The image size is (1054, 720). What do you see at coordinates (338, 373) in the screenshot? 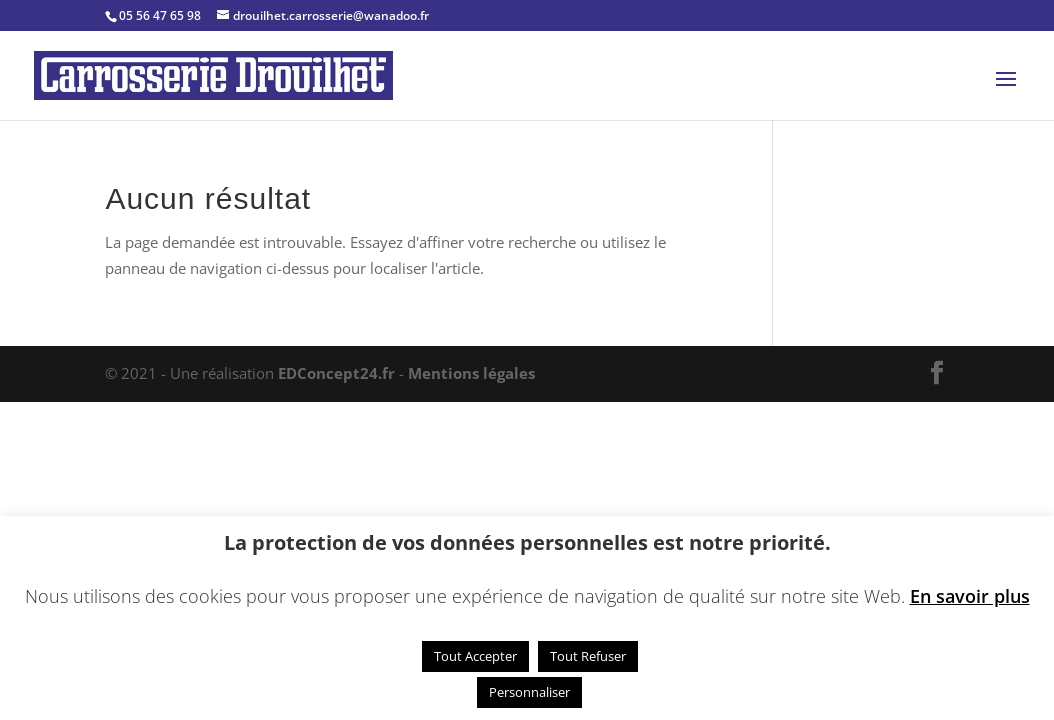
I see `EDConcept24.fr` at bounding box center [338, 373].